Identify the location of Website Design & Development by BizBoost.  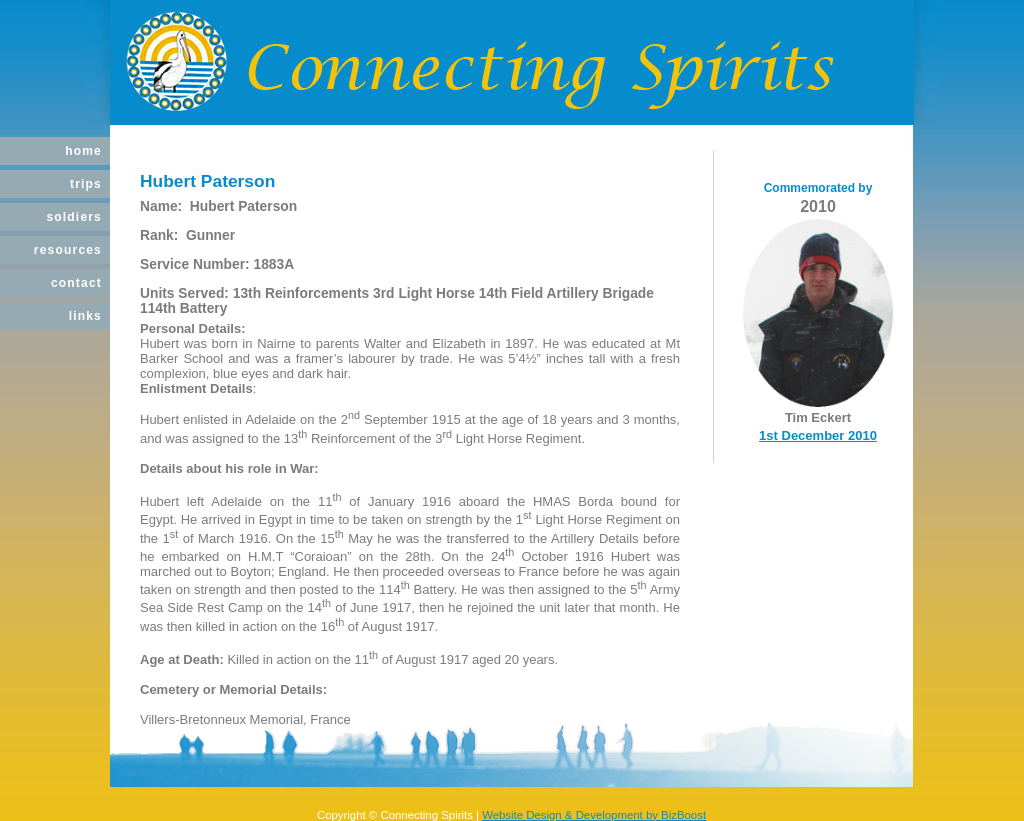
(594, 815).